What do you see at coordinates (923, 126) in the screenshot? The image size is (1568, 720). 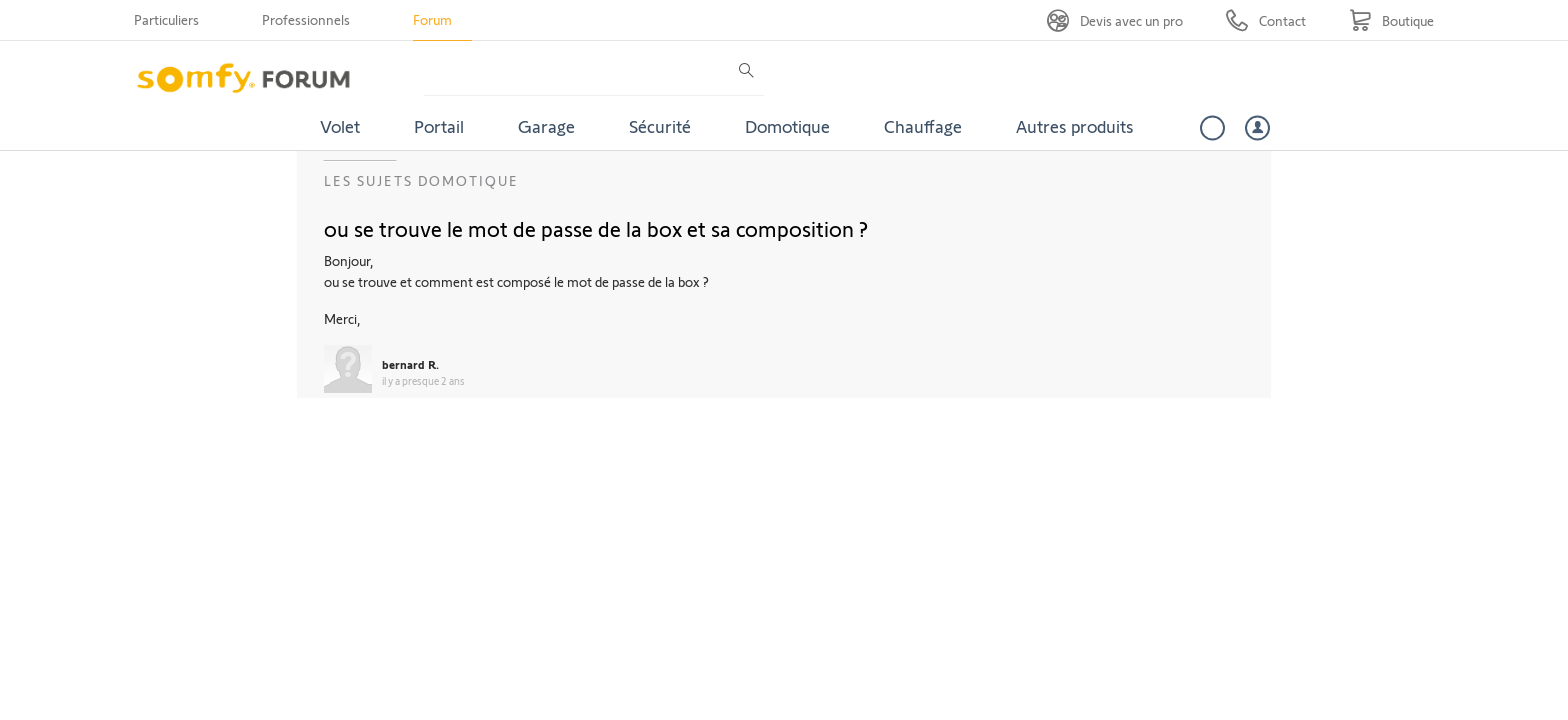 I see `Chauffage` at bounding box center [923, 126].